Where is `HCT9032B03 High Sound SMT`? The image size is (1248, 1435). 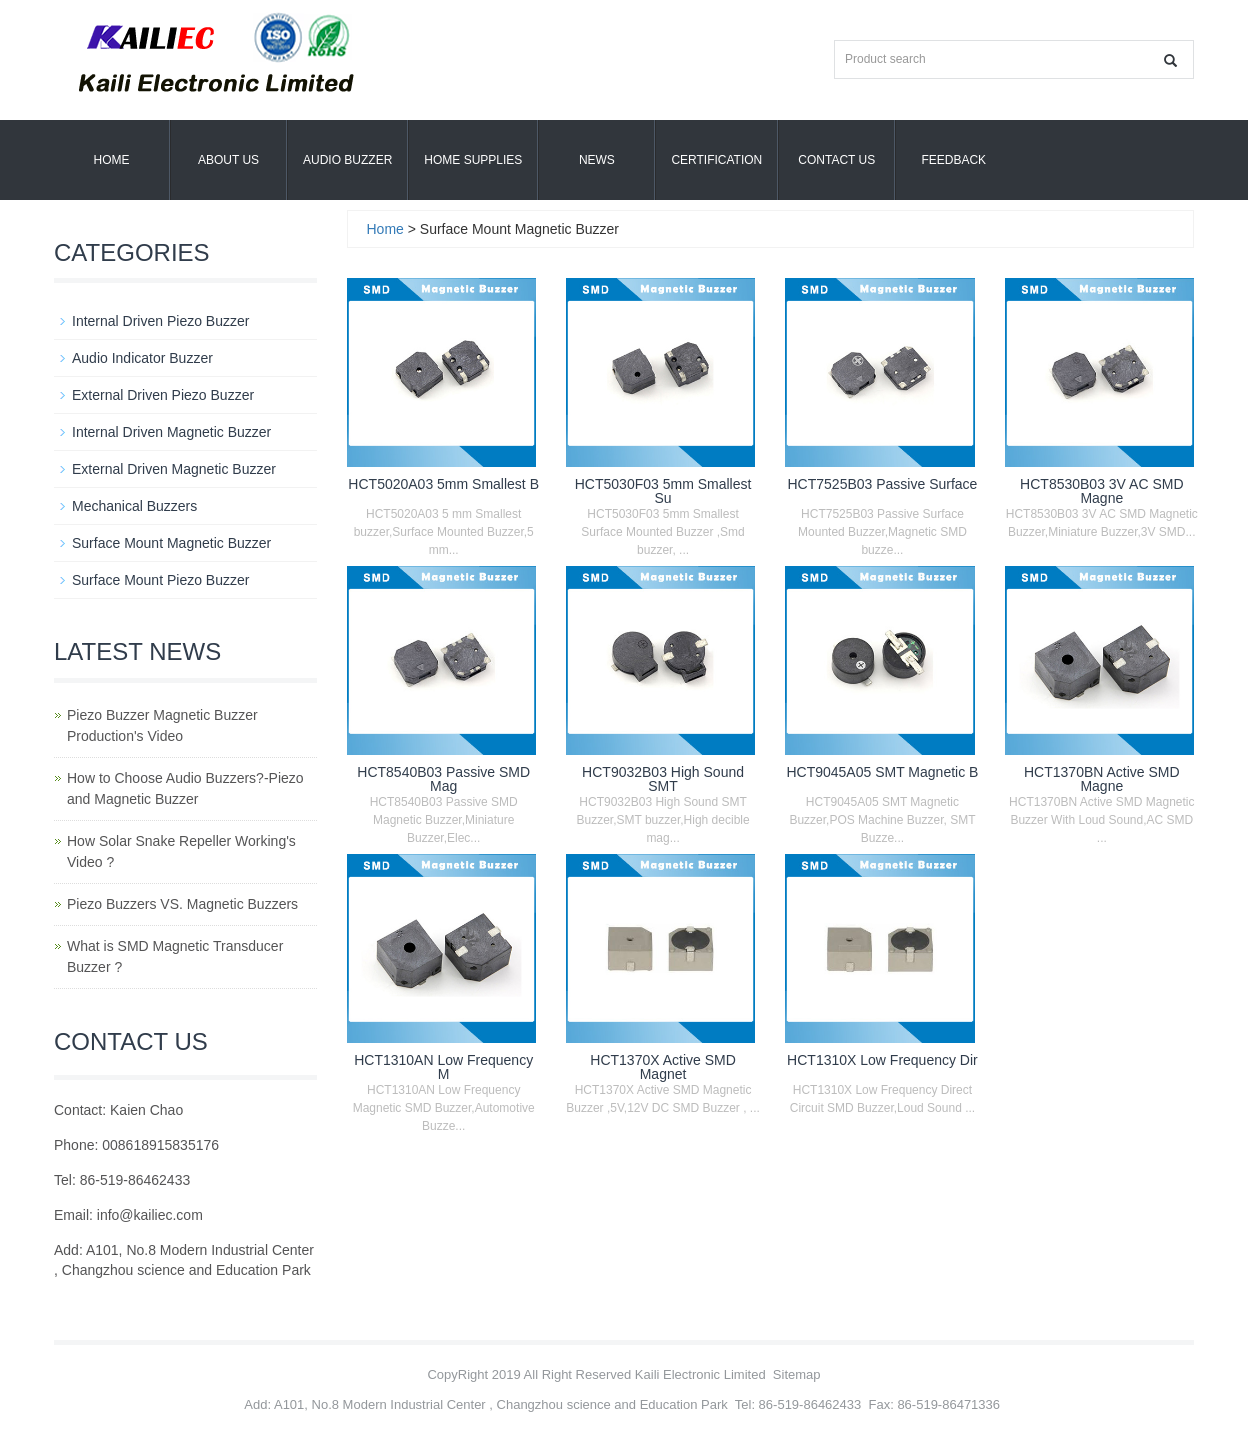 HCT9032B03 High Sound SMT is located at coordinates (663, 779).